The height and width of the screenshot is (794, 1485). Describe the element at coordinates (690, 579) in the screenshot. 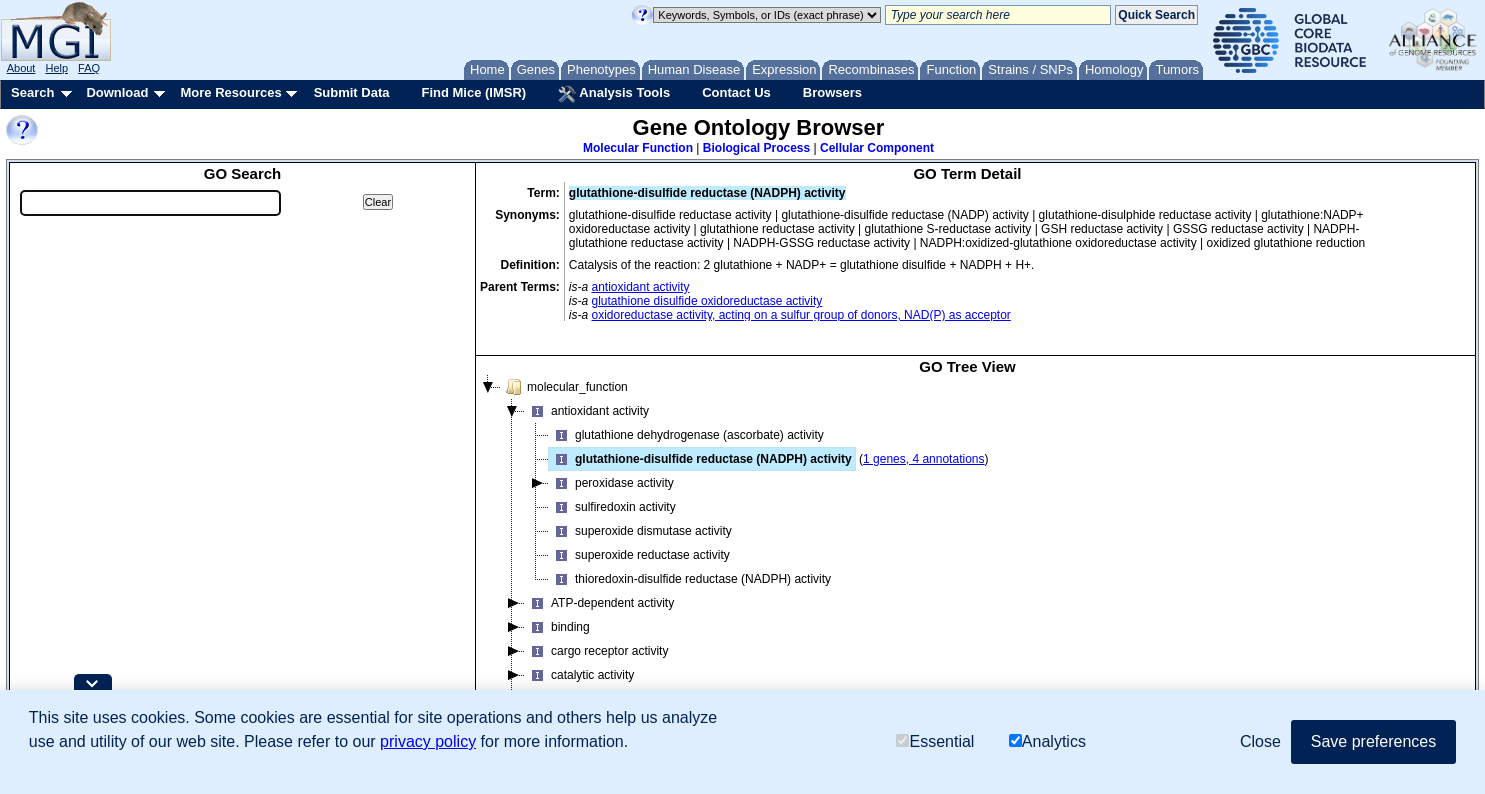

I see `thioredoxin-disulfide reductase (NADPH) activity` at that location.